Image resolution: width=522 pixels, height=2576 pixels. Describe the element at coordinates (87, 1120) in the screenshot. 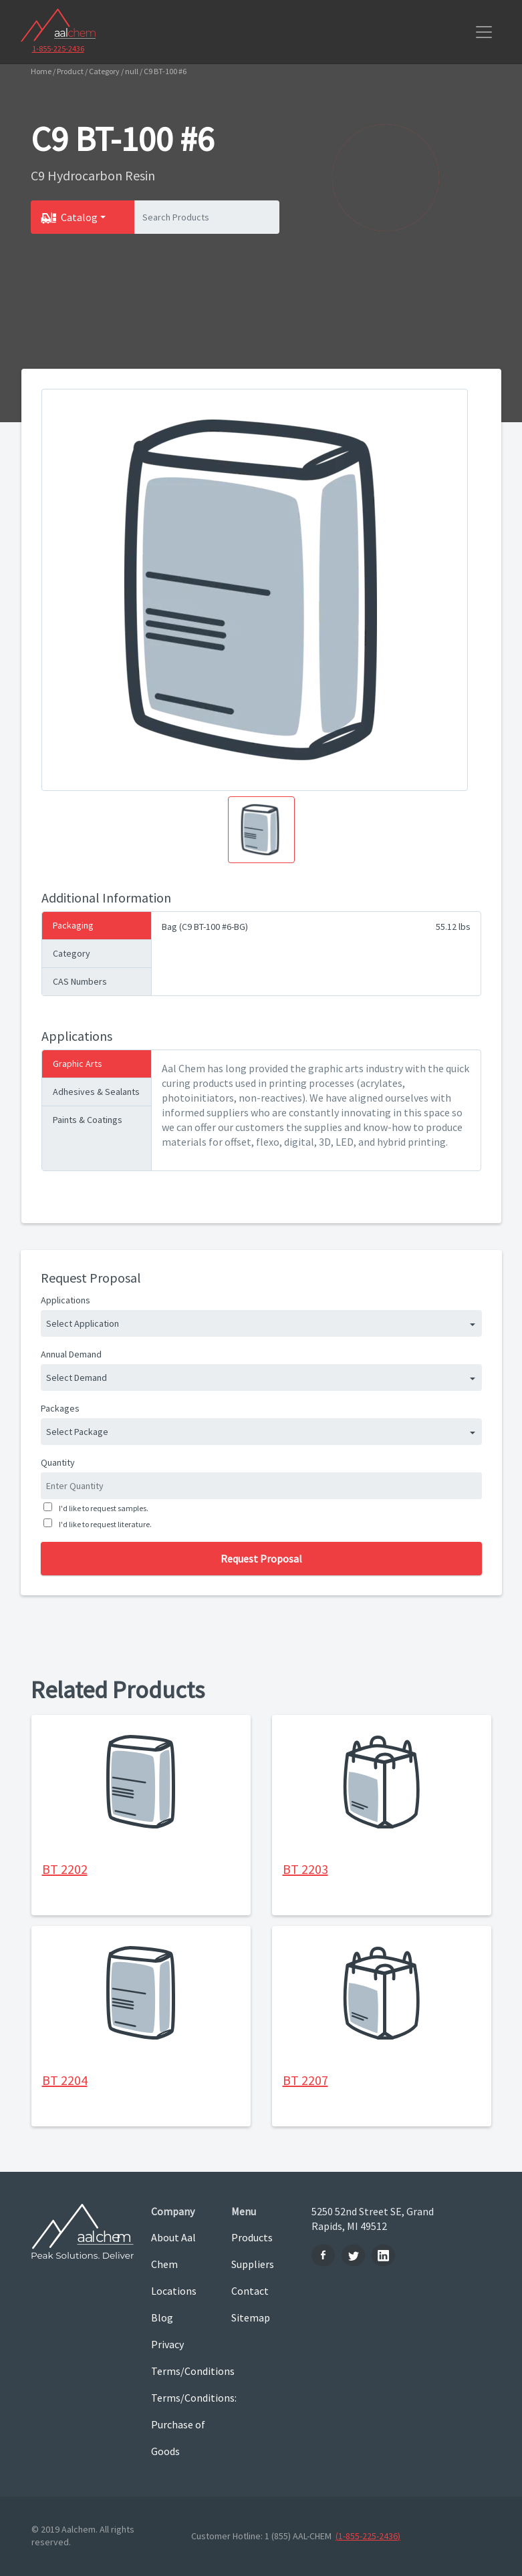

I see `Paints & Coatings [tab]` at that location.